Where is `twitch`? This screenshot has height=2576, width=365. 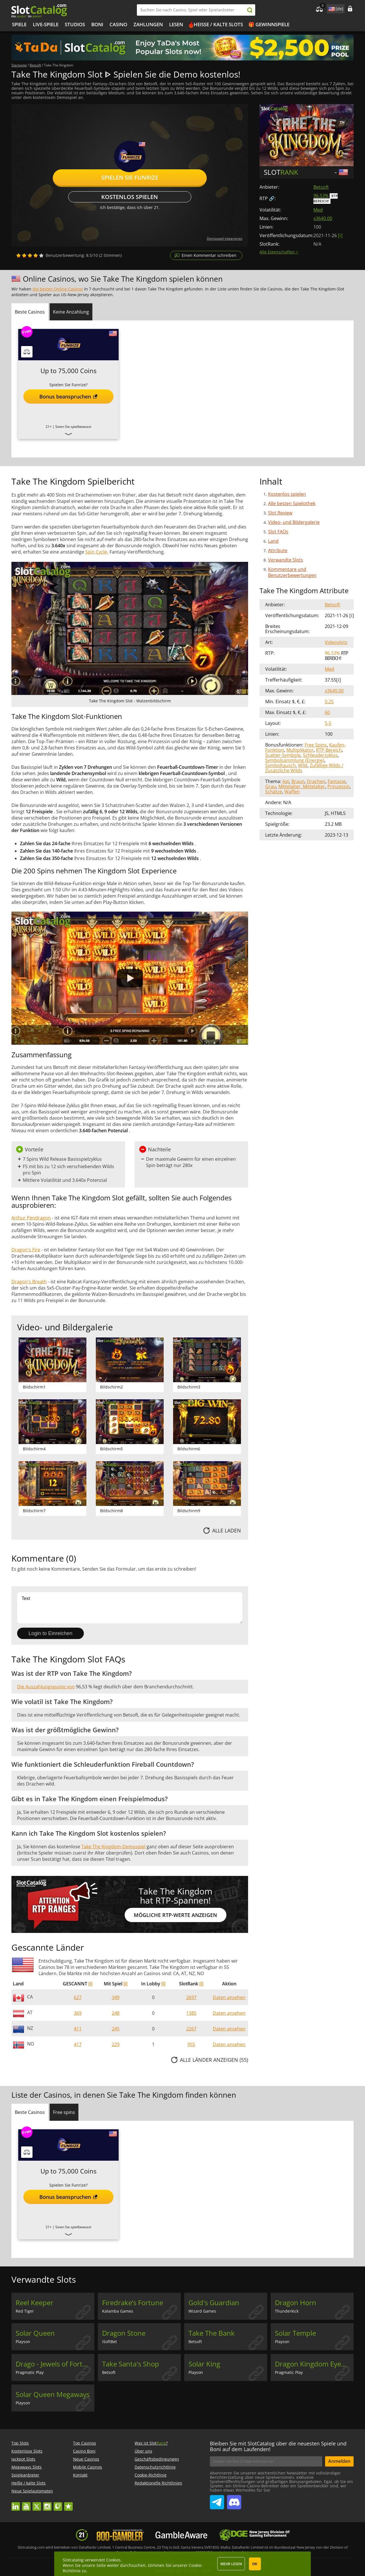
twitch is located at coordinates (58, 2503).